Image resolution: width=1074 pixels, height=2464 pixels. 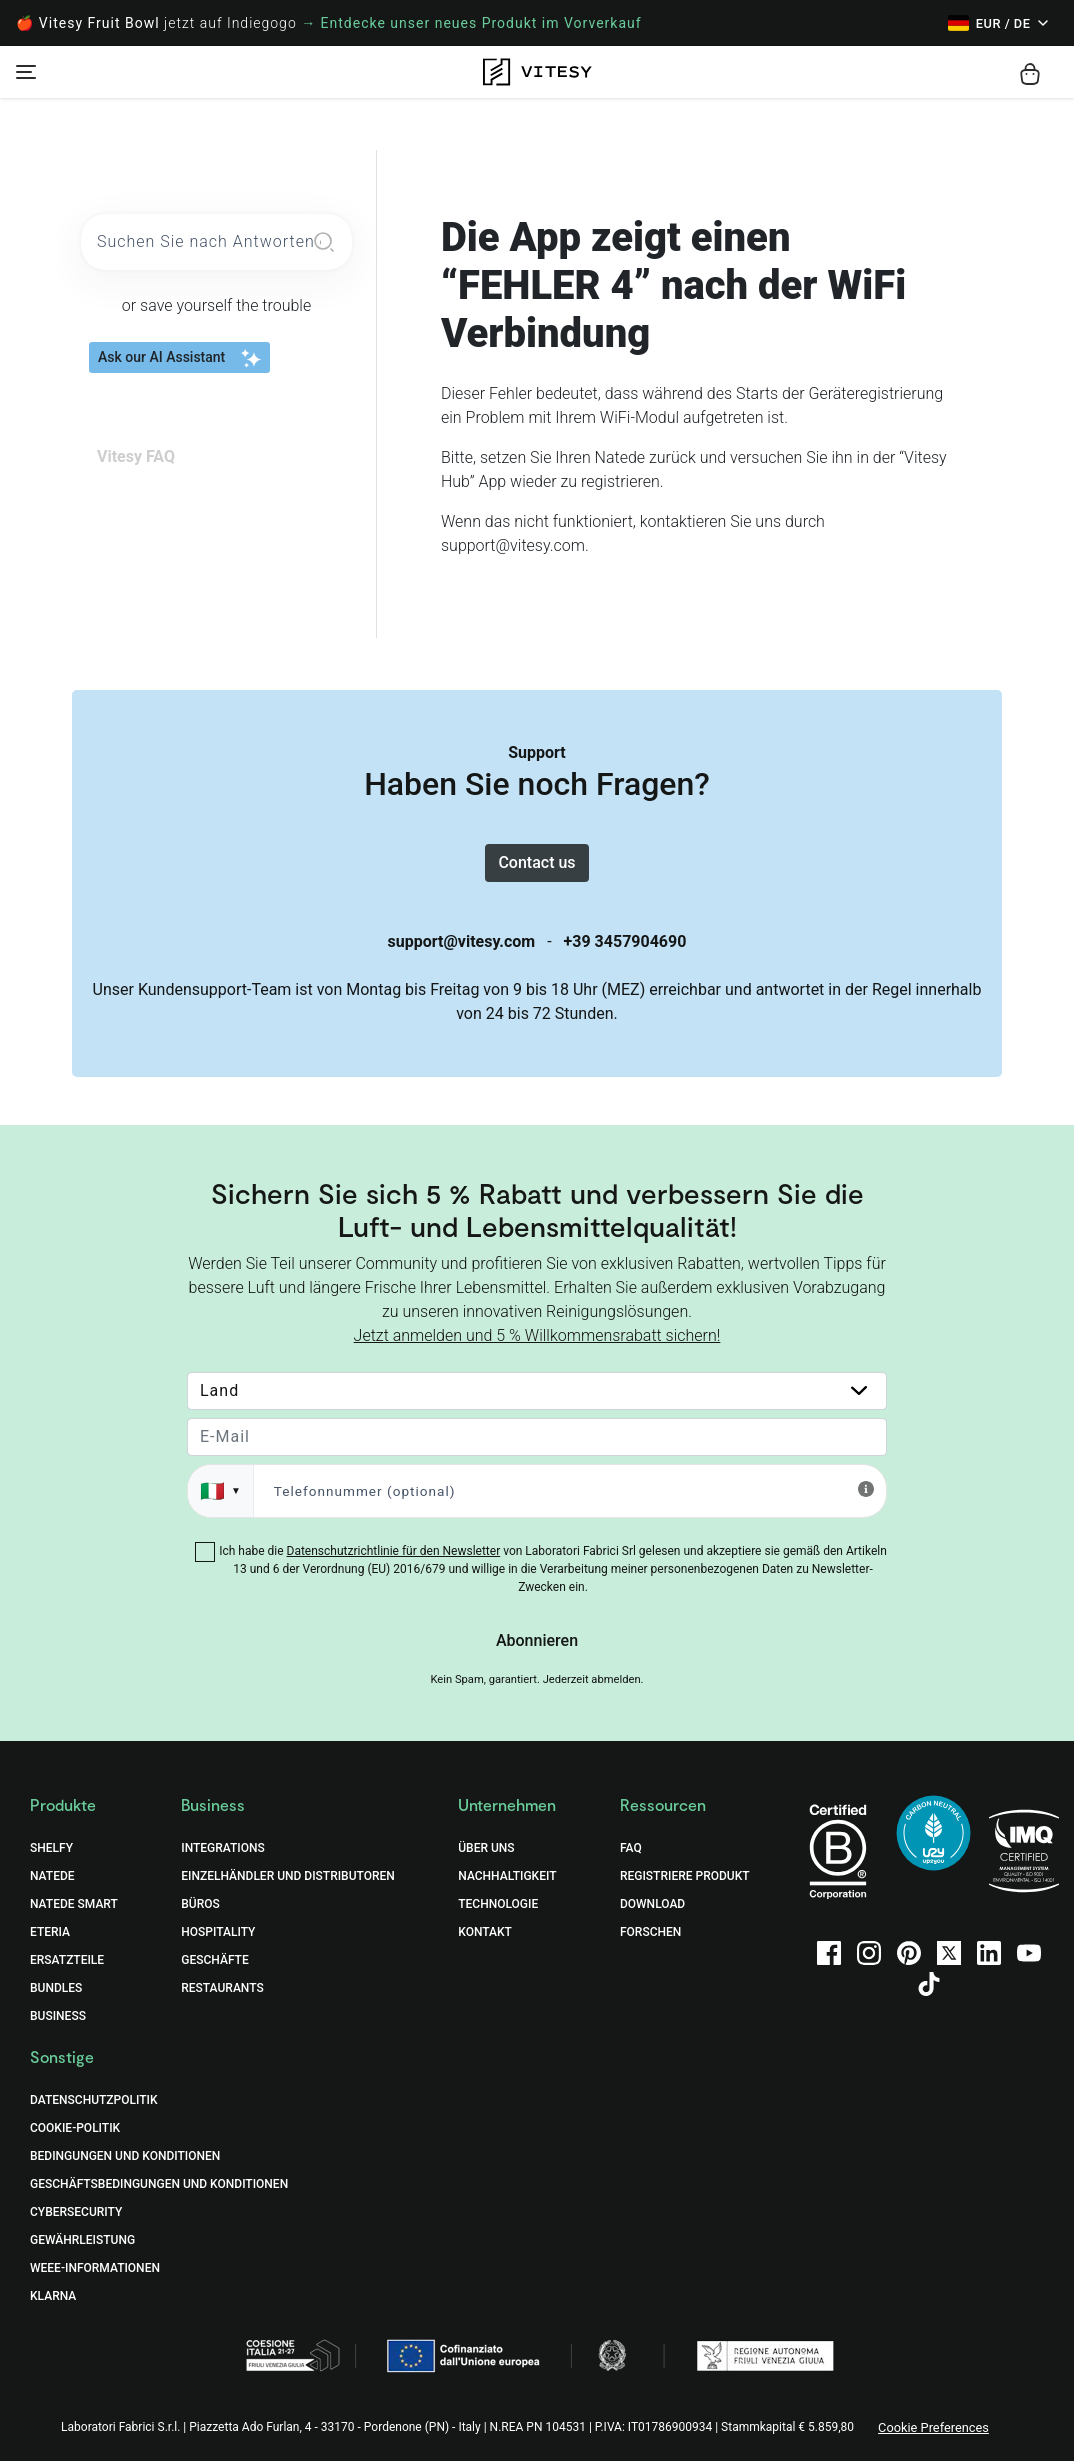 I want to click on Business, so click(x=58, y=2018).